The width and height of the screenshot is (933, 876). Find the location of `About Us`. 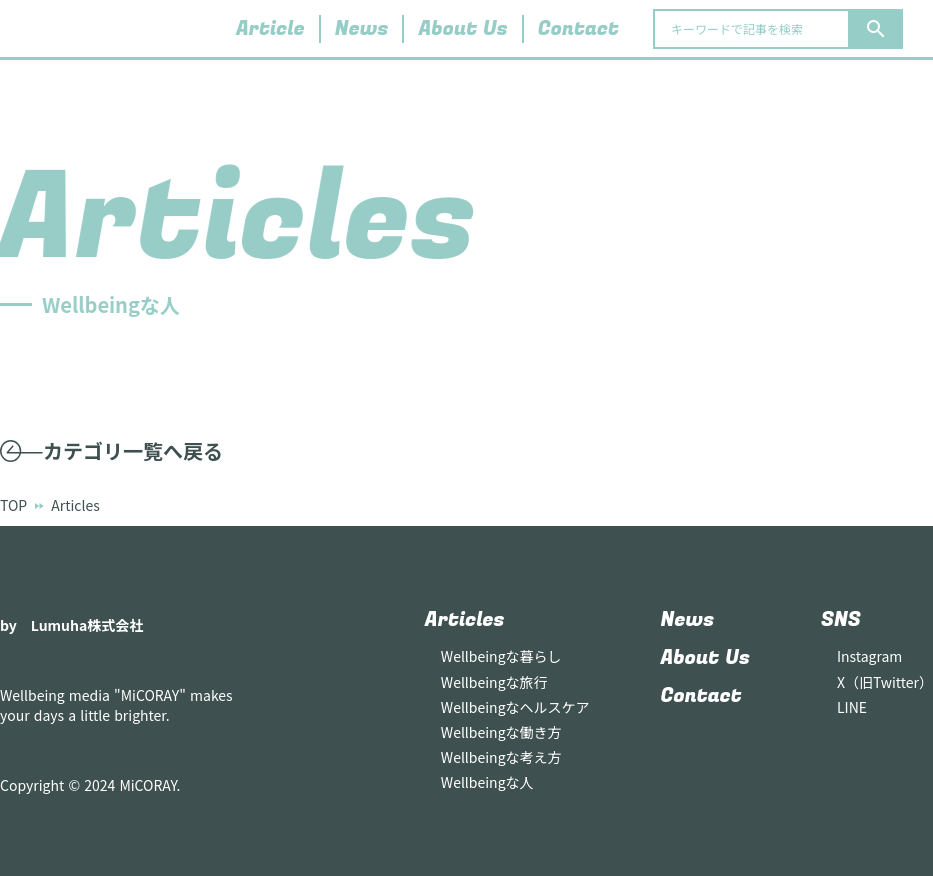

About Us is located at coordinates (462, 29).